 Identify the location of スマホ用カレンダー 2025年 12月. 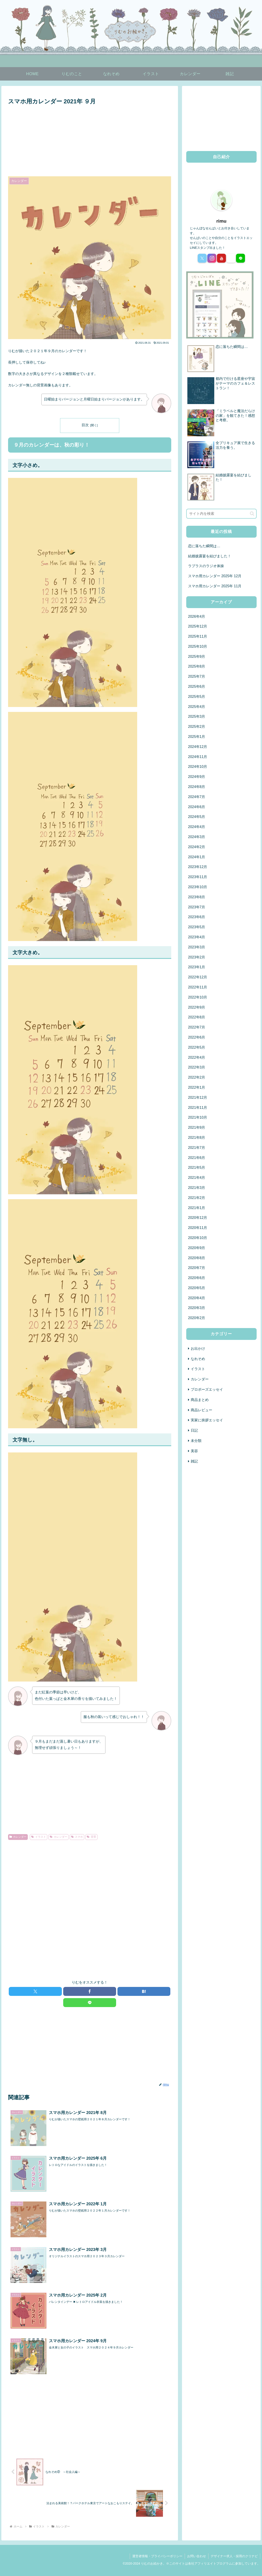
(214, 576).